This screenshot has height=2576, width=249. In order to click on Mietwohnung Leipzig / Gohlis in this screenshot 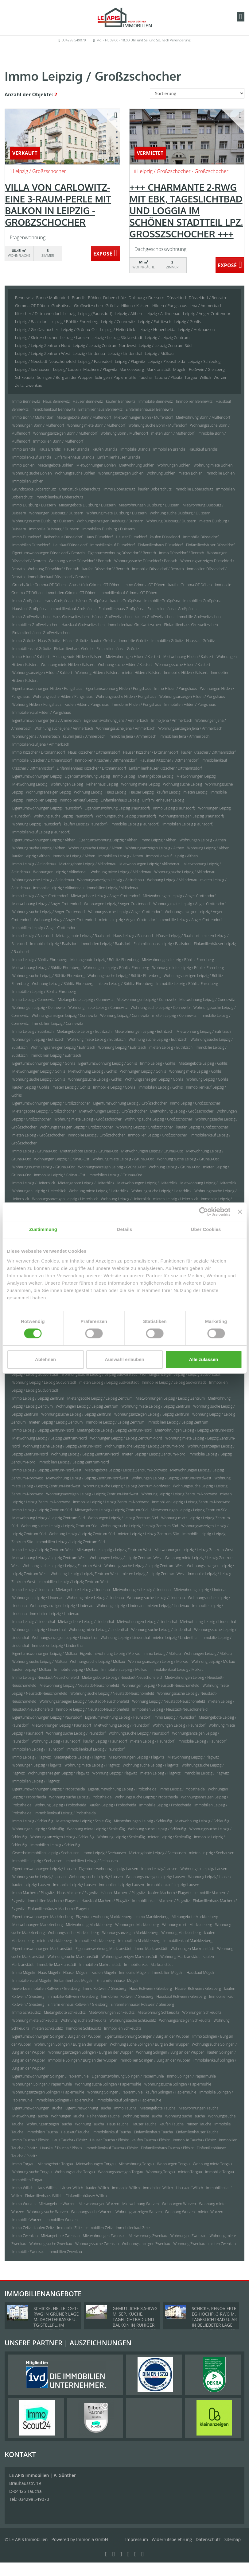, I will do `click(92, 1071)`.